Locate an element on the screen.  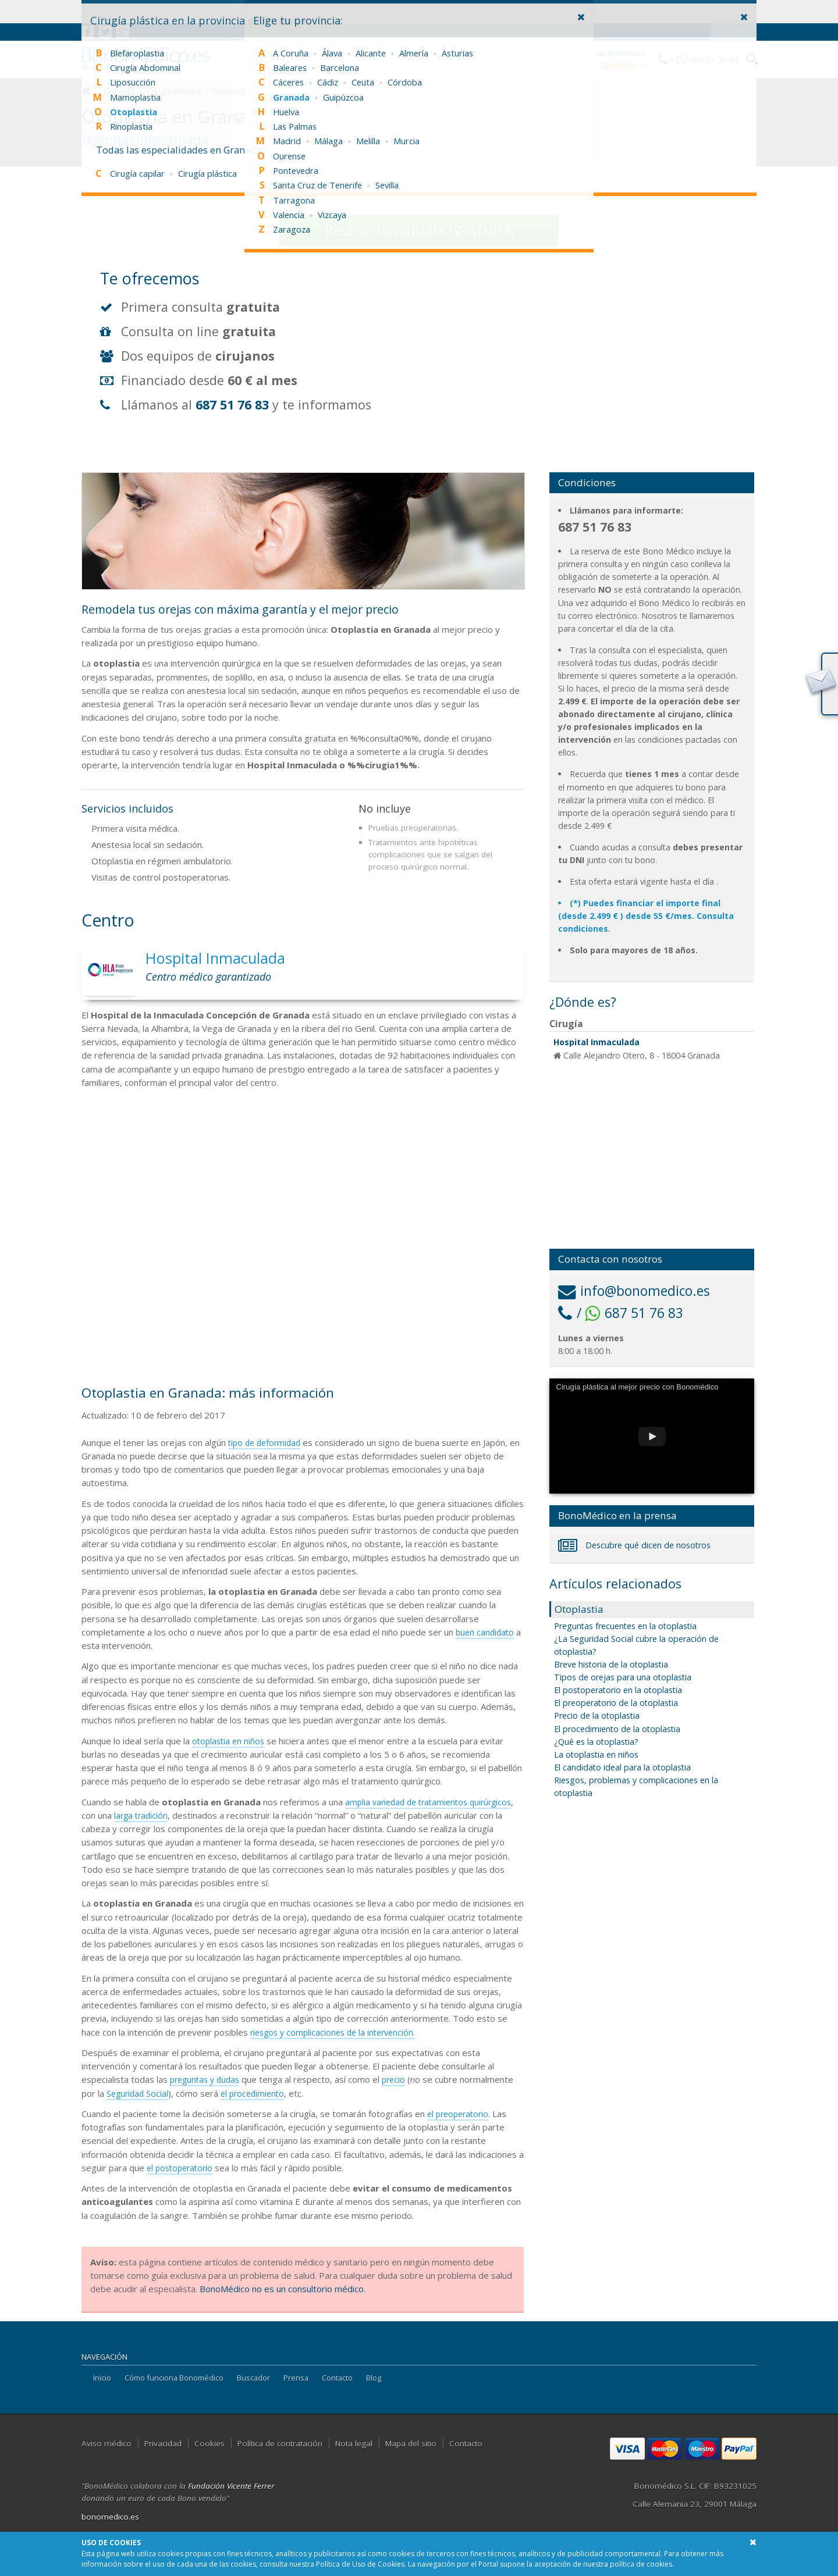
Breve historia de la otoplastia is located at coordinates (611, 1664).